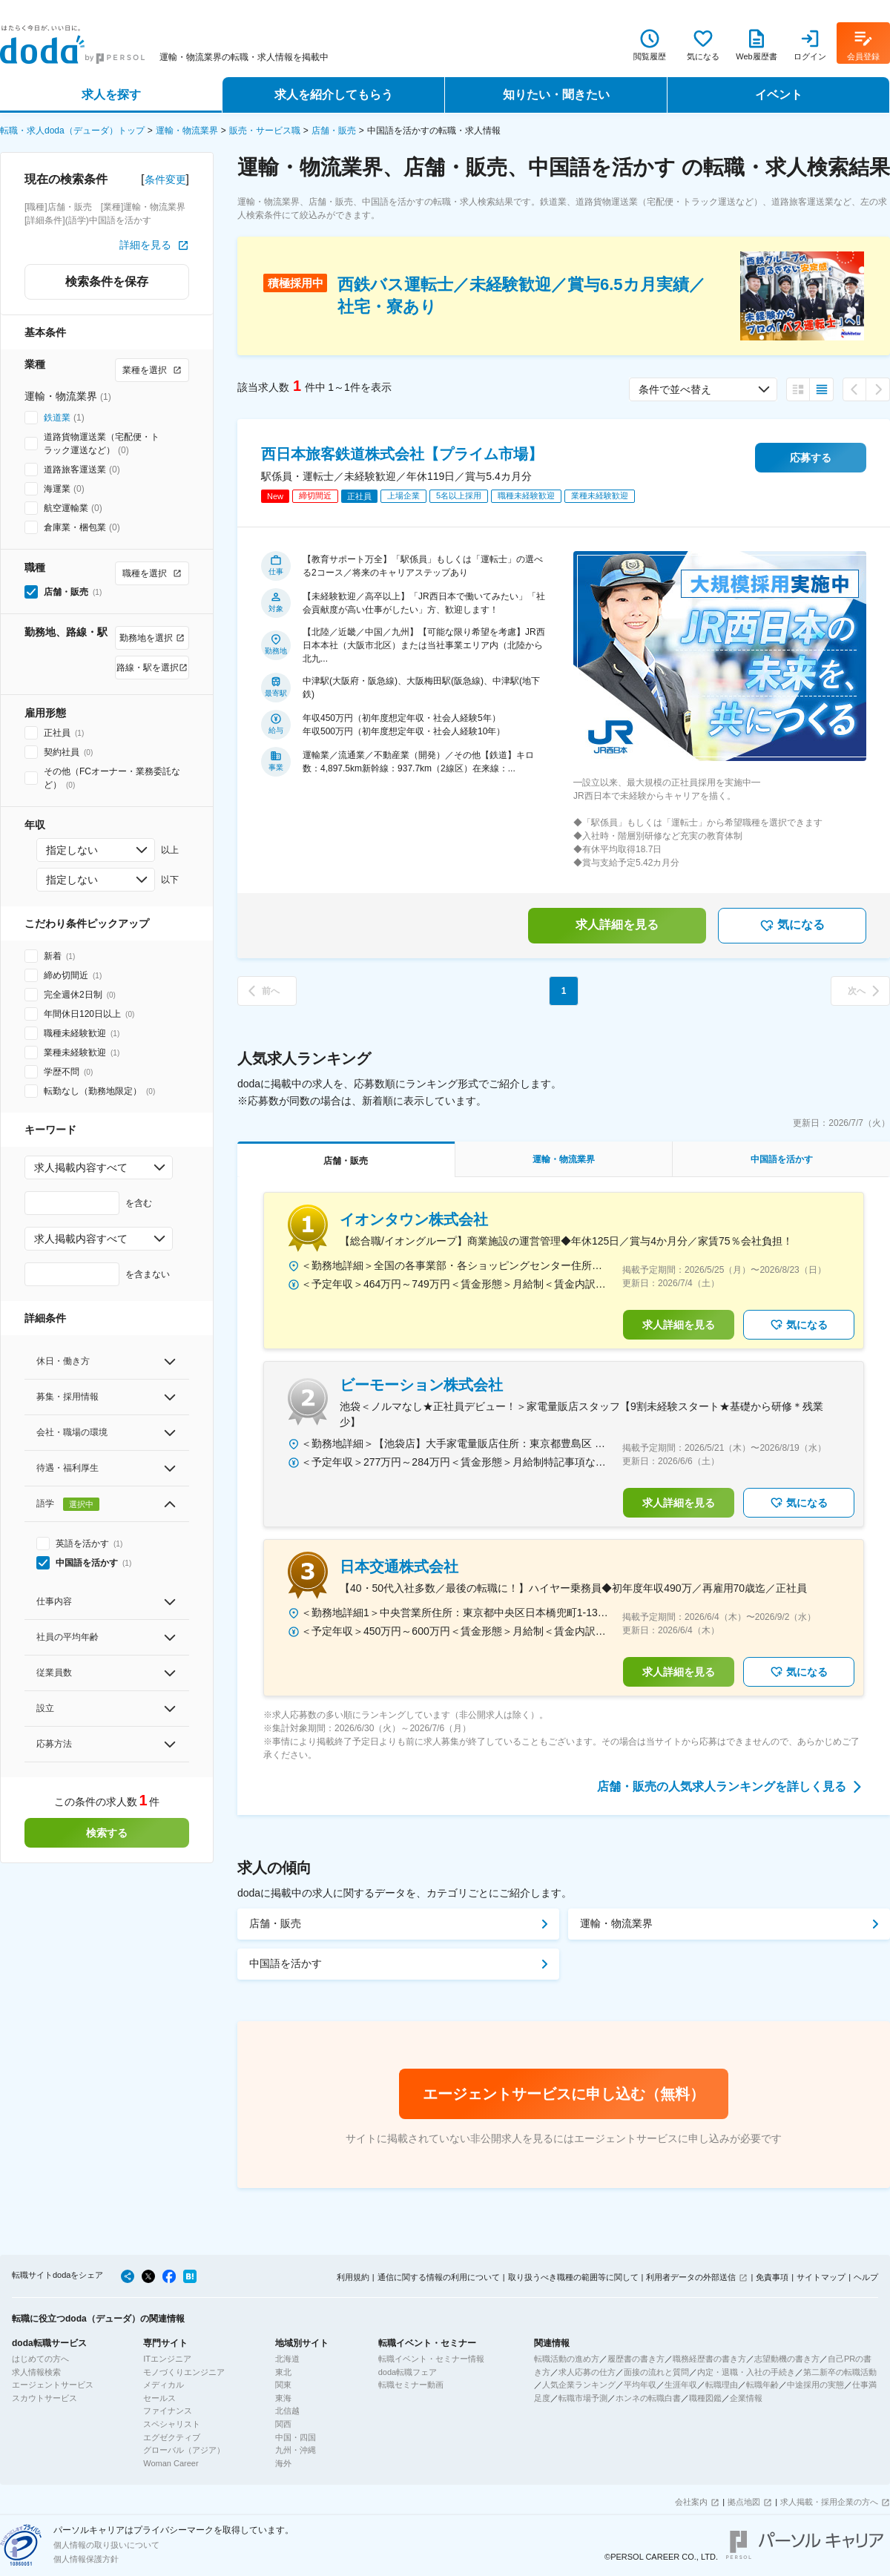 The width and height of the screenshot is (890, 2576). Describe the element at coordinates (165, 179) in the screenshot. I see `条件変更` at that location.